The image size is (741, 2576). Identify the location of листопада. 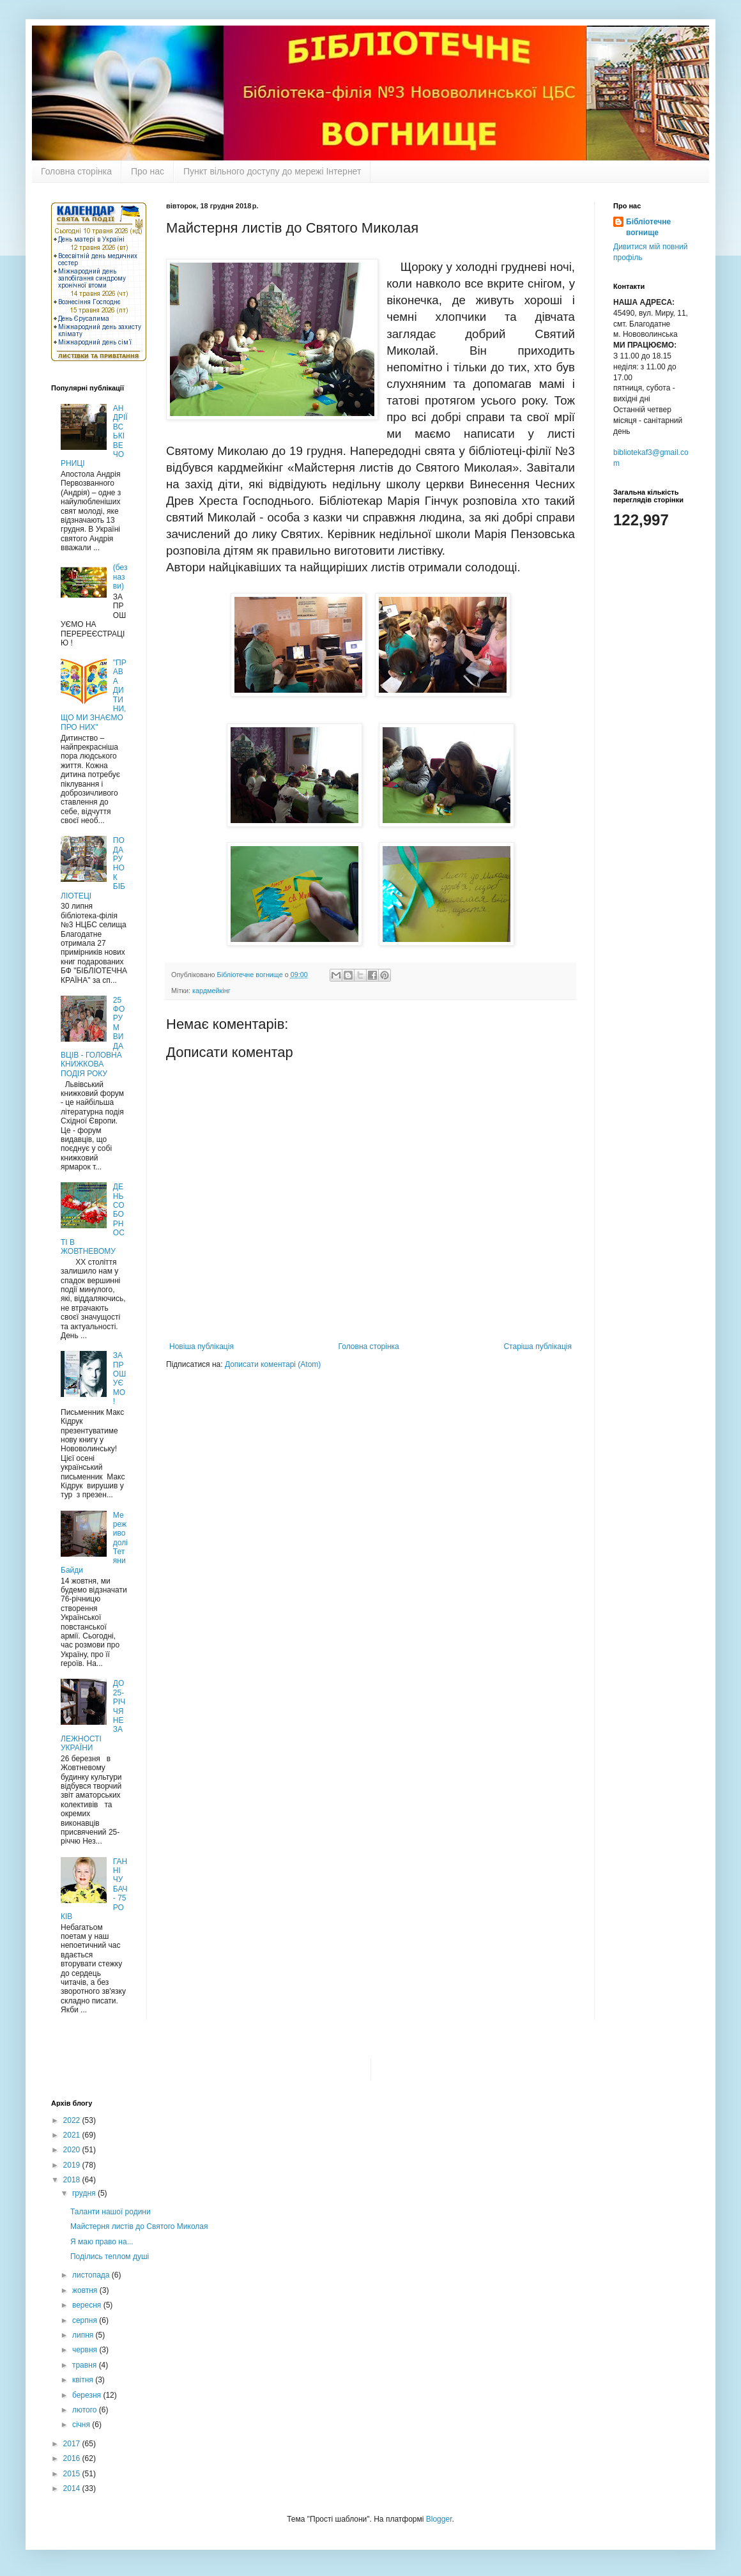
(92, 2275).